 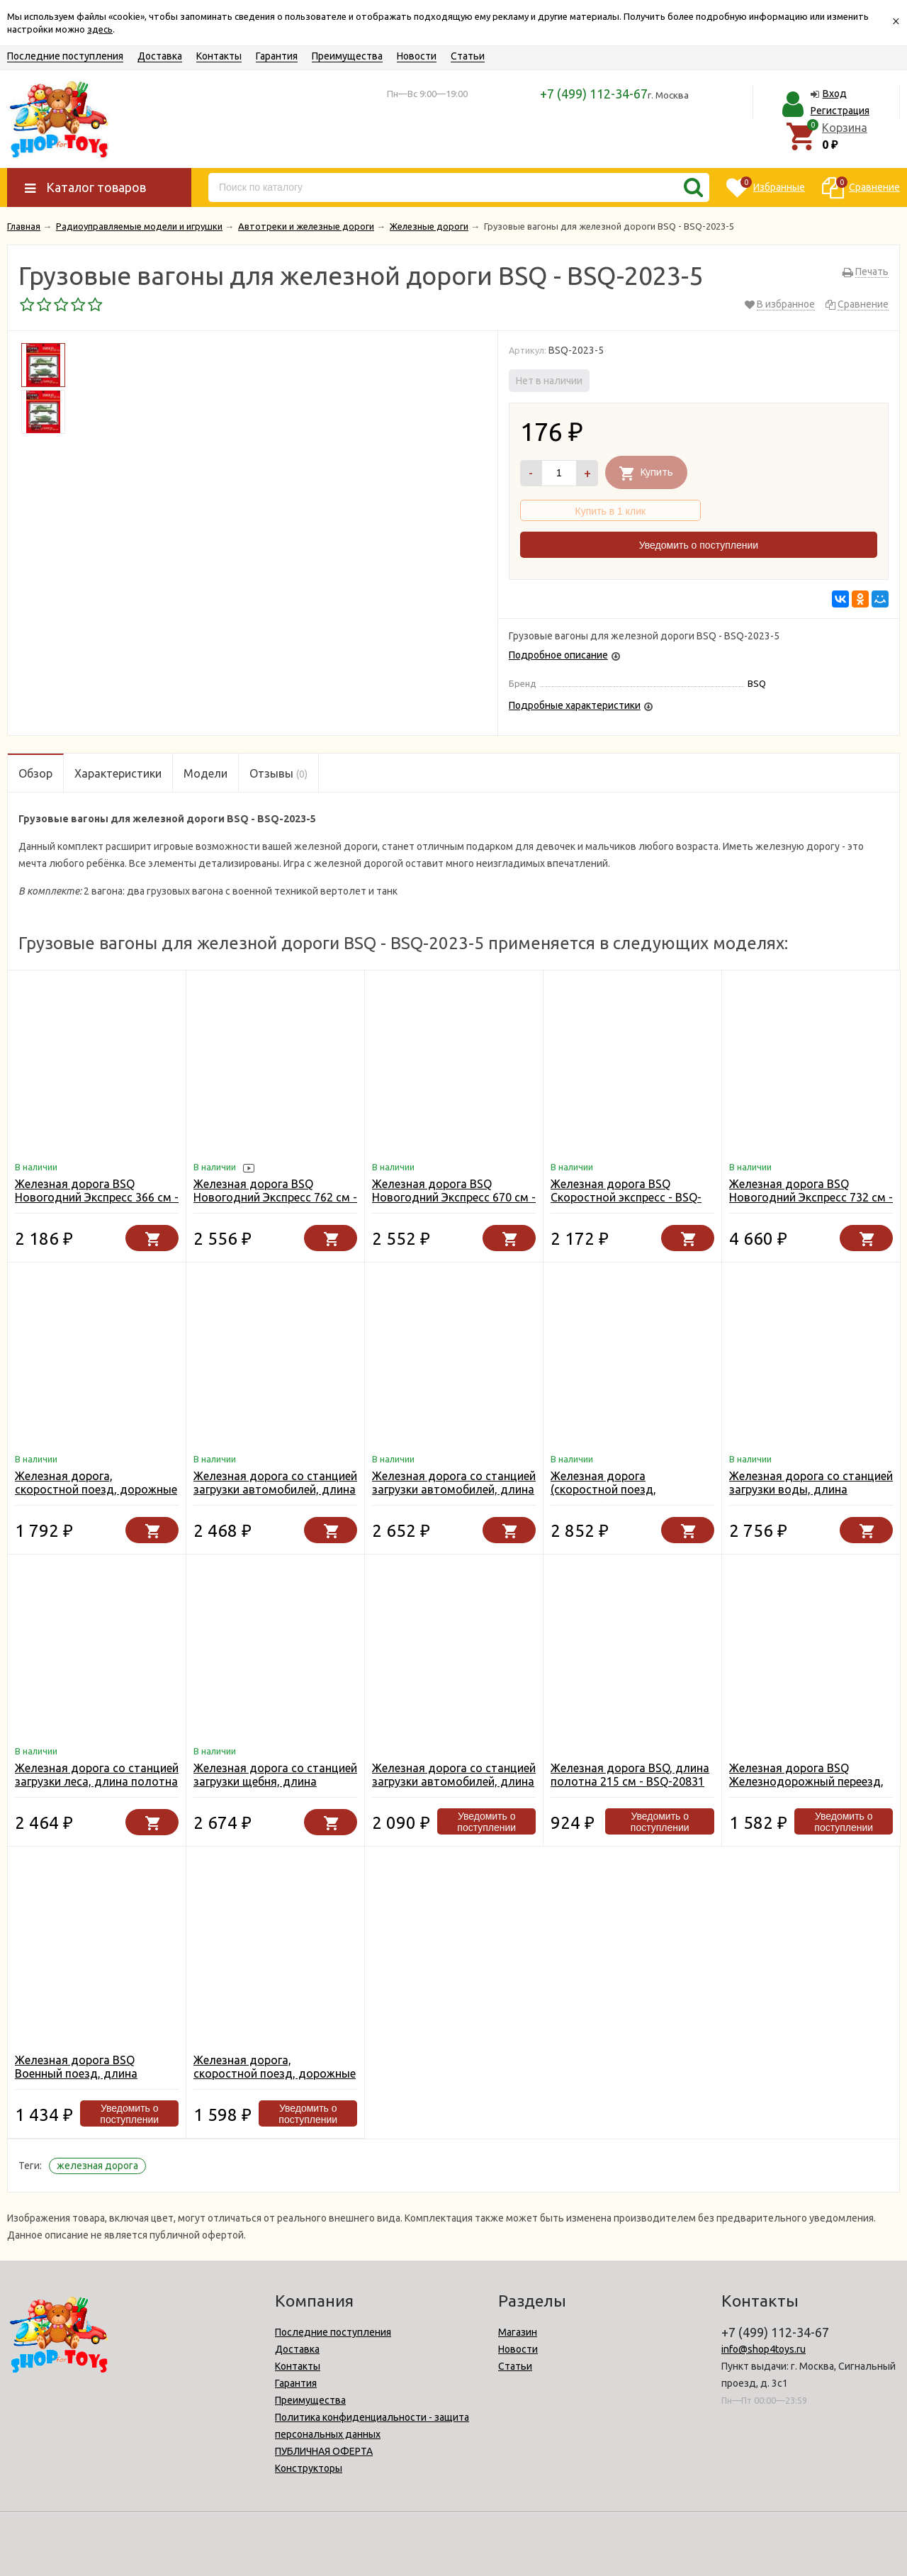 What do you see at coordinates (96, 1496) in the screenshot?
I see `Железная дорога, скоростной поезд, дорожные знаки, длина полотна 457 см - BSQ-2183` at bounding box center [96, 1496].